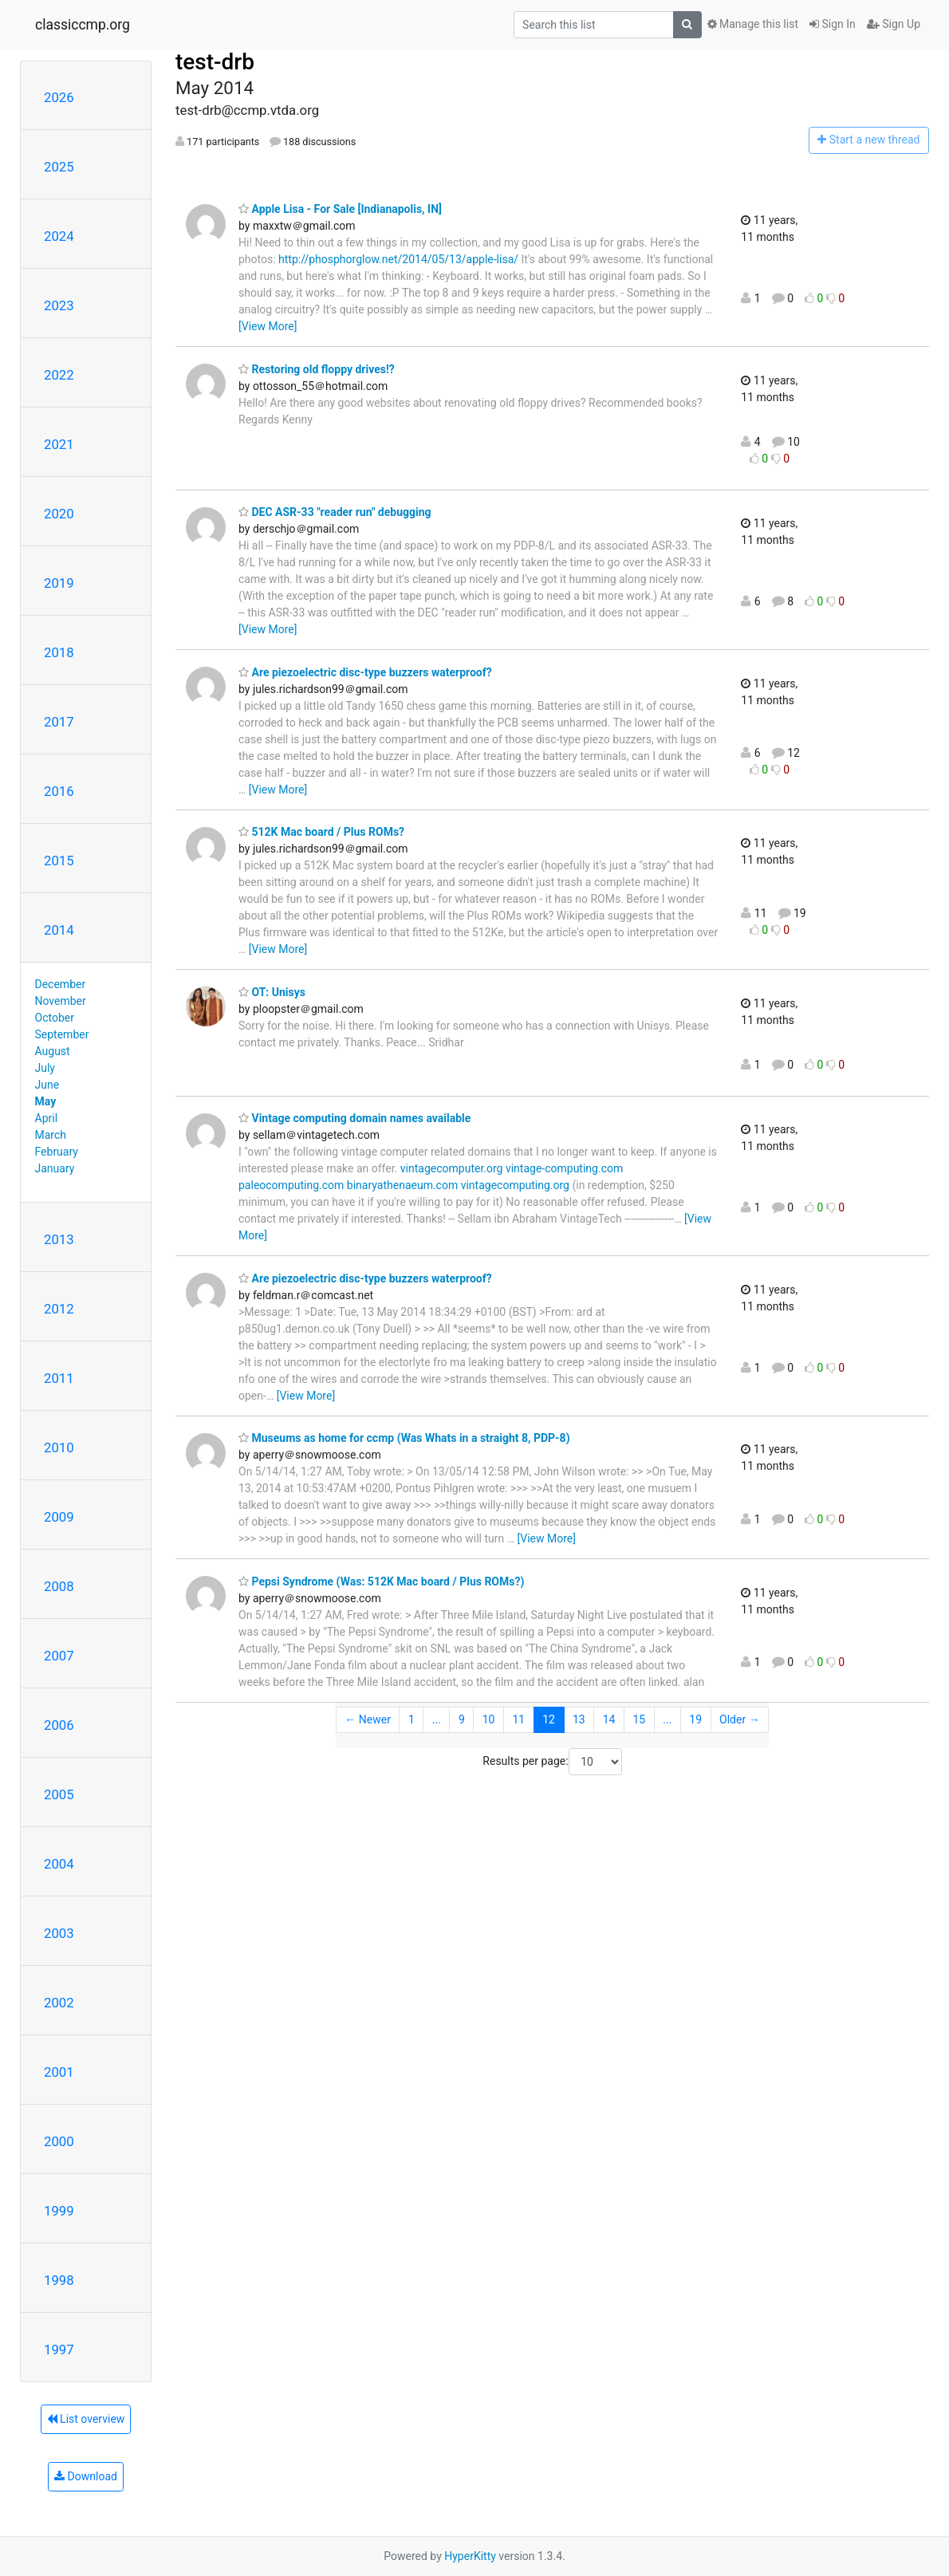  Describe the element at coordinates (46, 1118) in the screenshot. I see `April` at that location.